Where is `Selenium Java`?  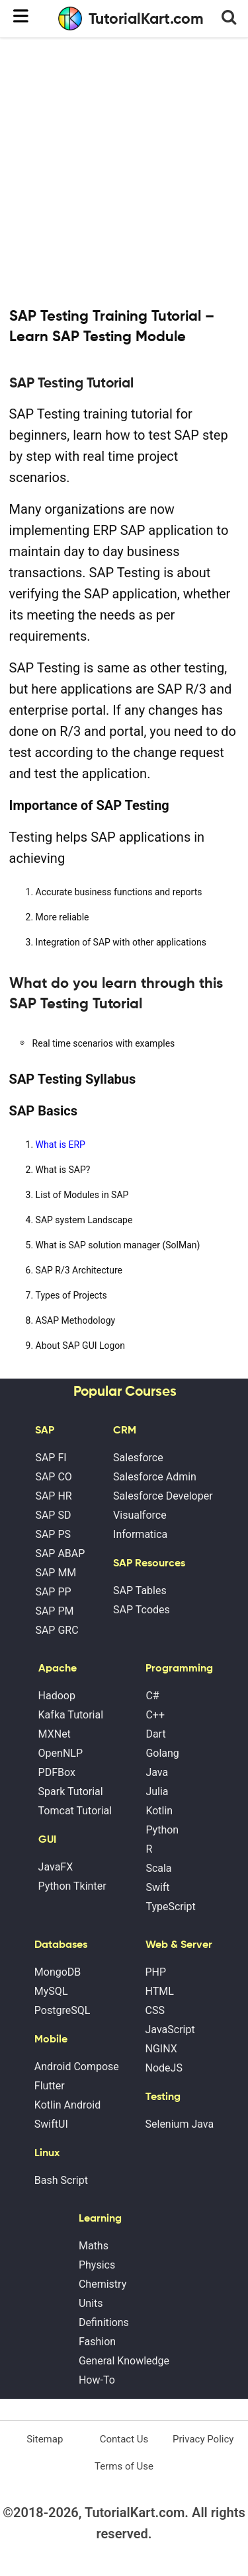
Selenium Java is located at coordinates (179, 2124).